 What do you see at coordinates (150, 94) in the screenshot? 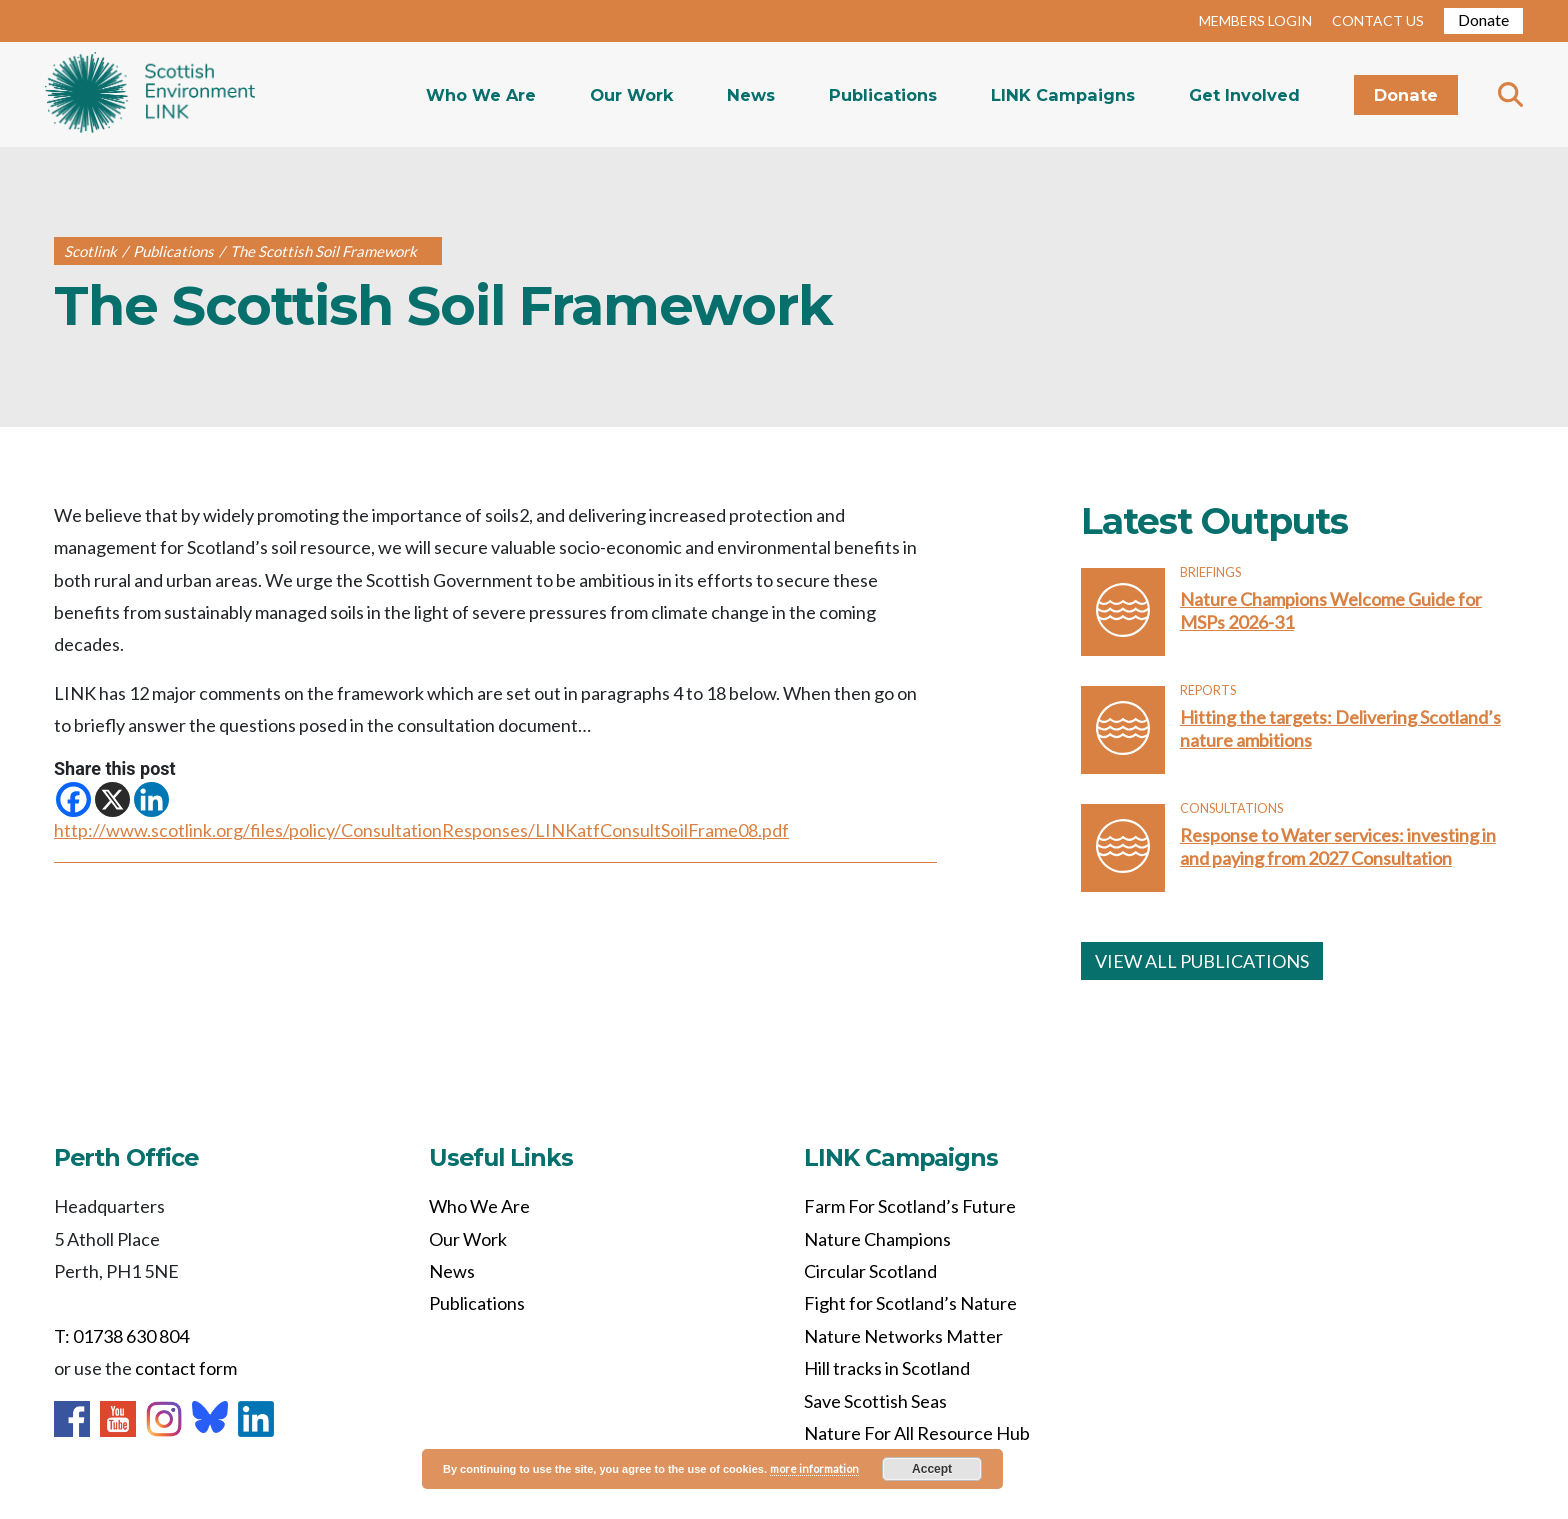
I see `Home` at bounding box center [150, 94].